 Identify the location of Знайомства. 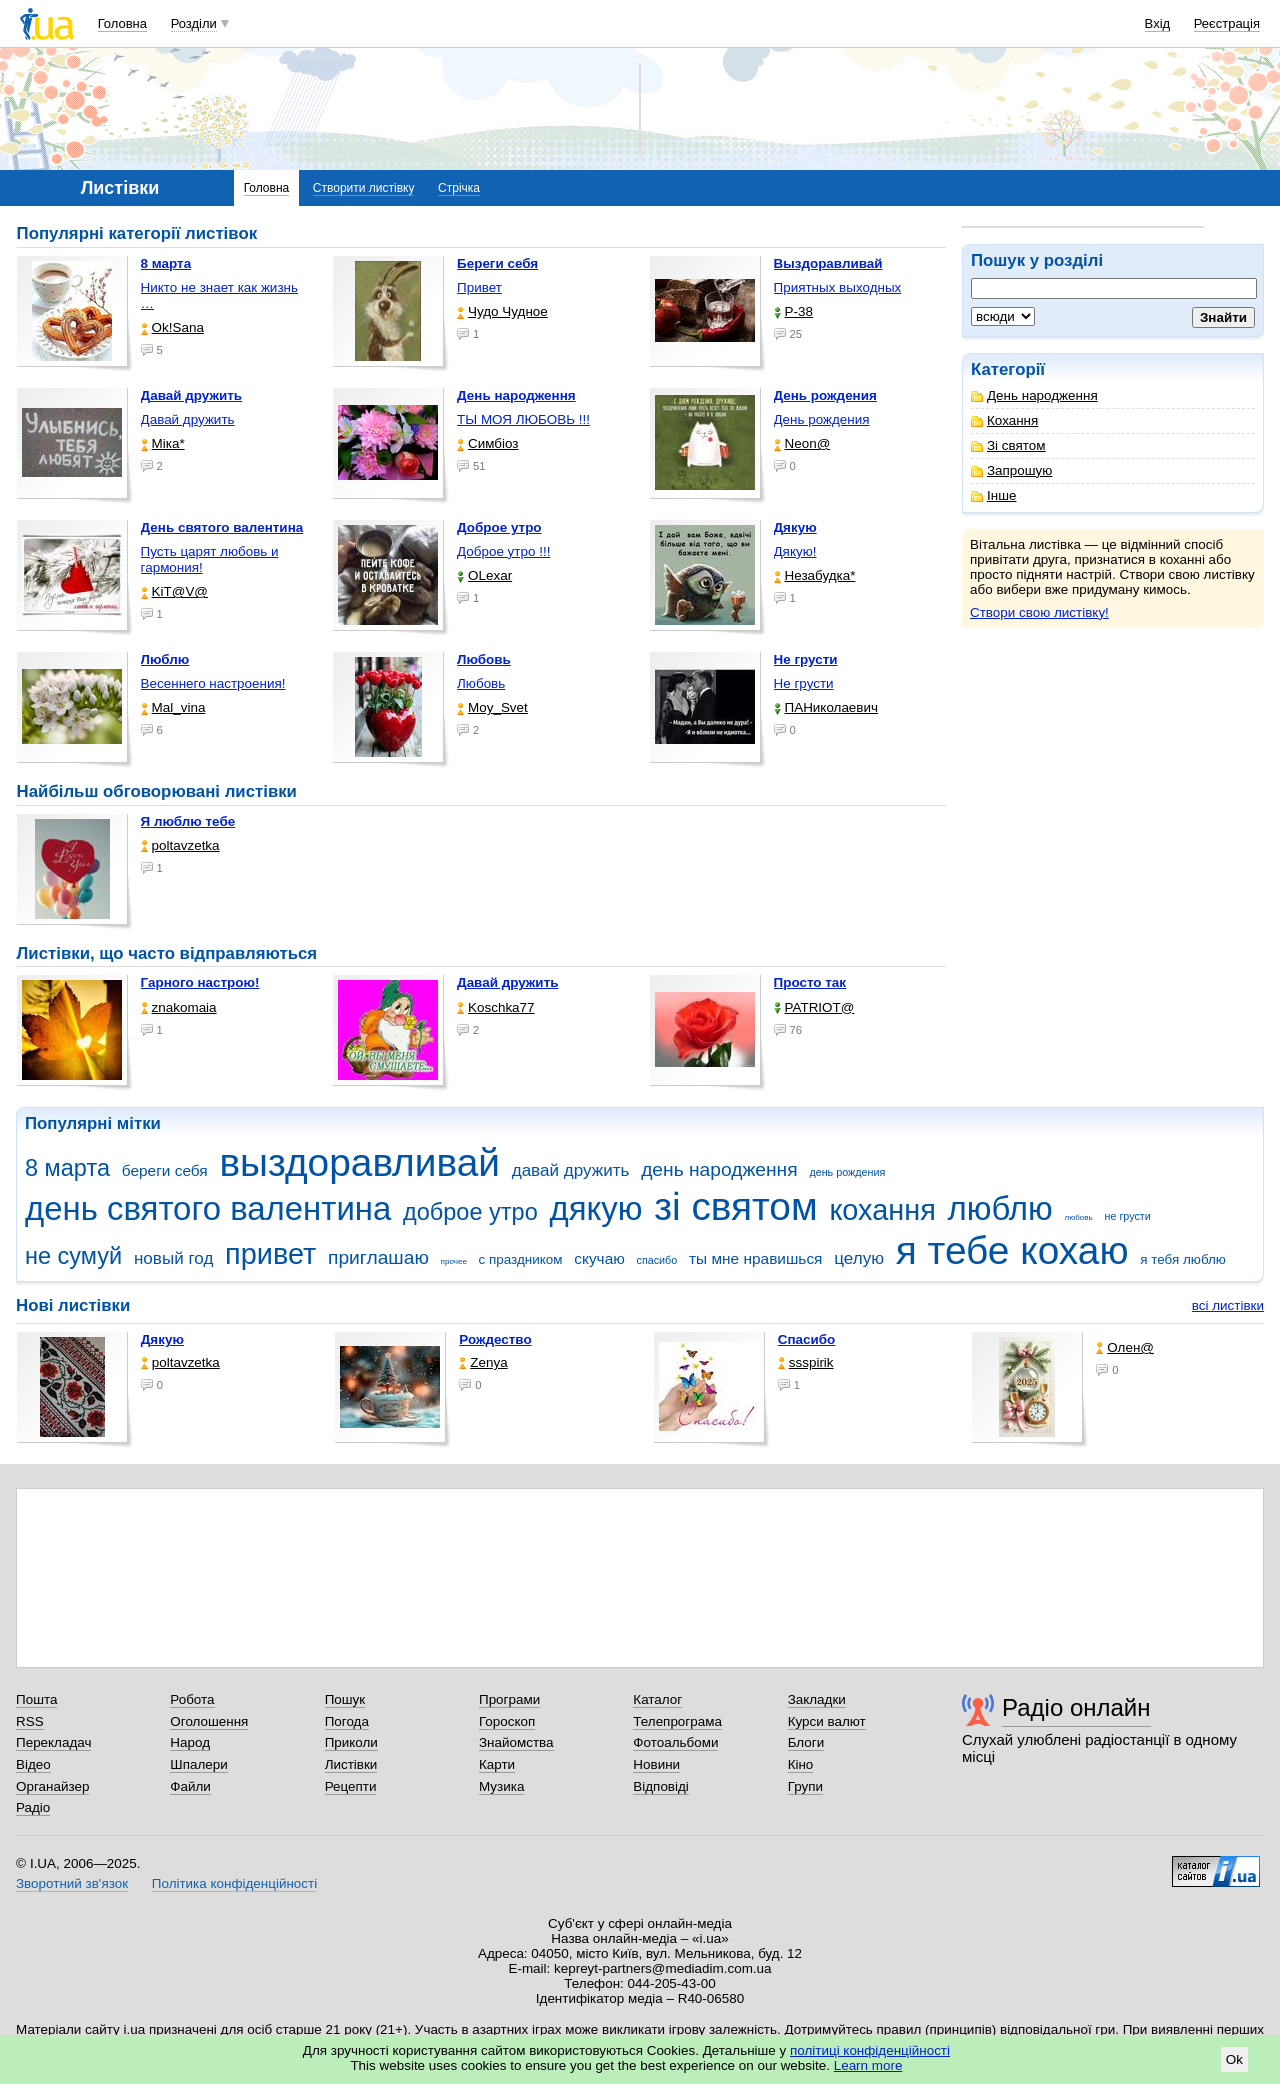
(516, 1742).